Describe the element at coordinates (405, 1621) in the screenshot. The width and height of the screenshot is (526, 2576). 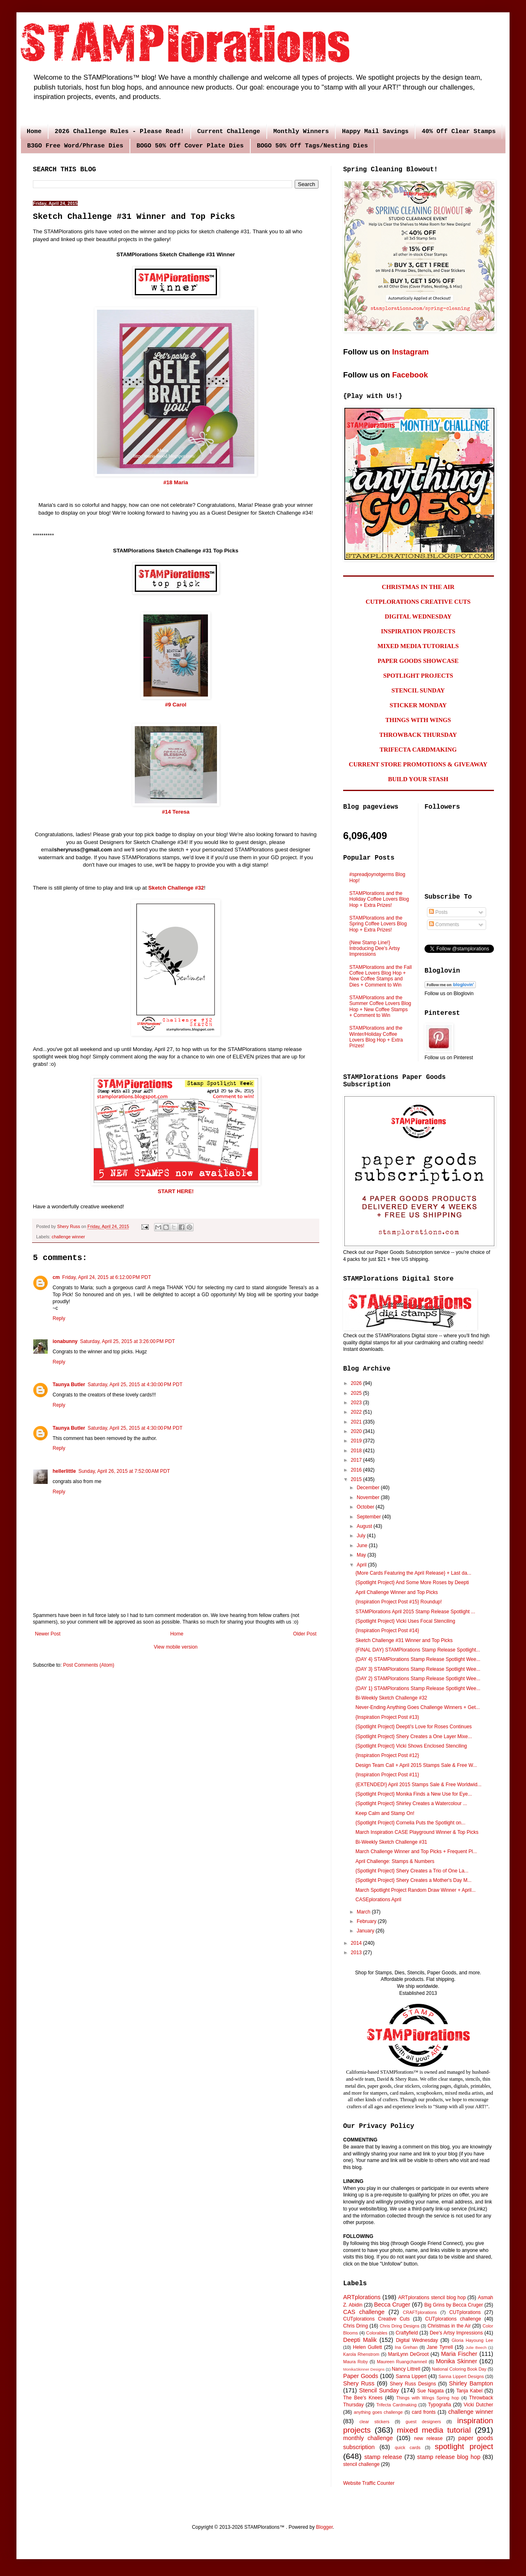
I see `{Spotlight Project} Vicki Uses Focal Stenciling` at that location.